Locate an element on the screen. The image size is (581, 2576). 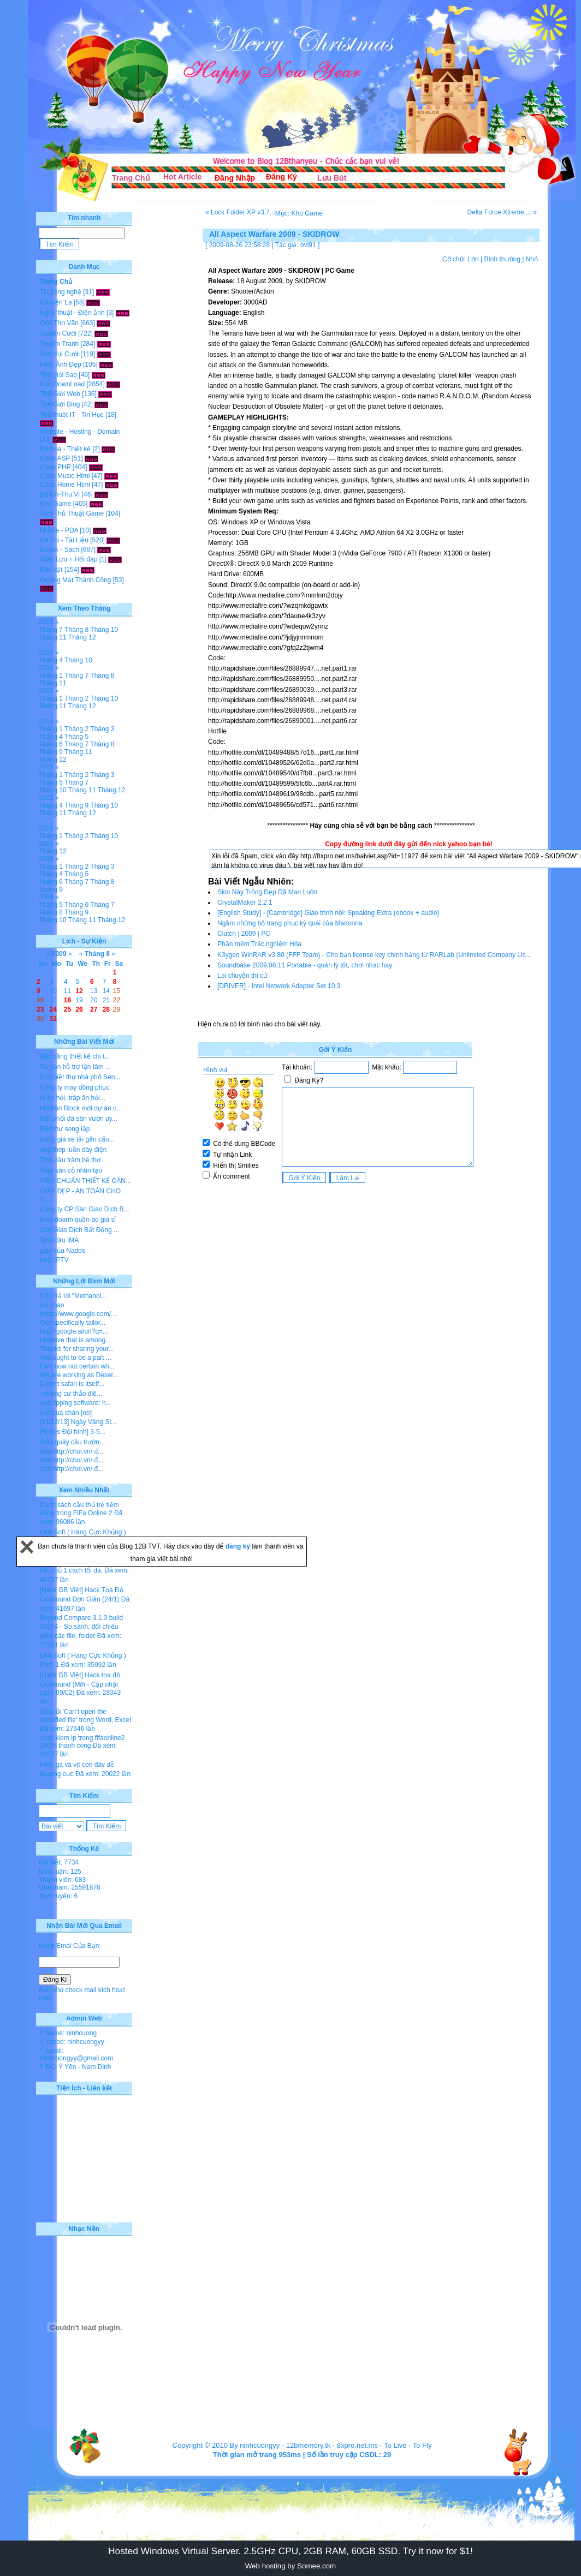
Ngắm những bộ trang phục kỳ quái của Madonna is located at coordinates (289, 923).